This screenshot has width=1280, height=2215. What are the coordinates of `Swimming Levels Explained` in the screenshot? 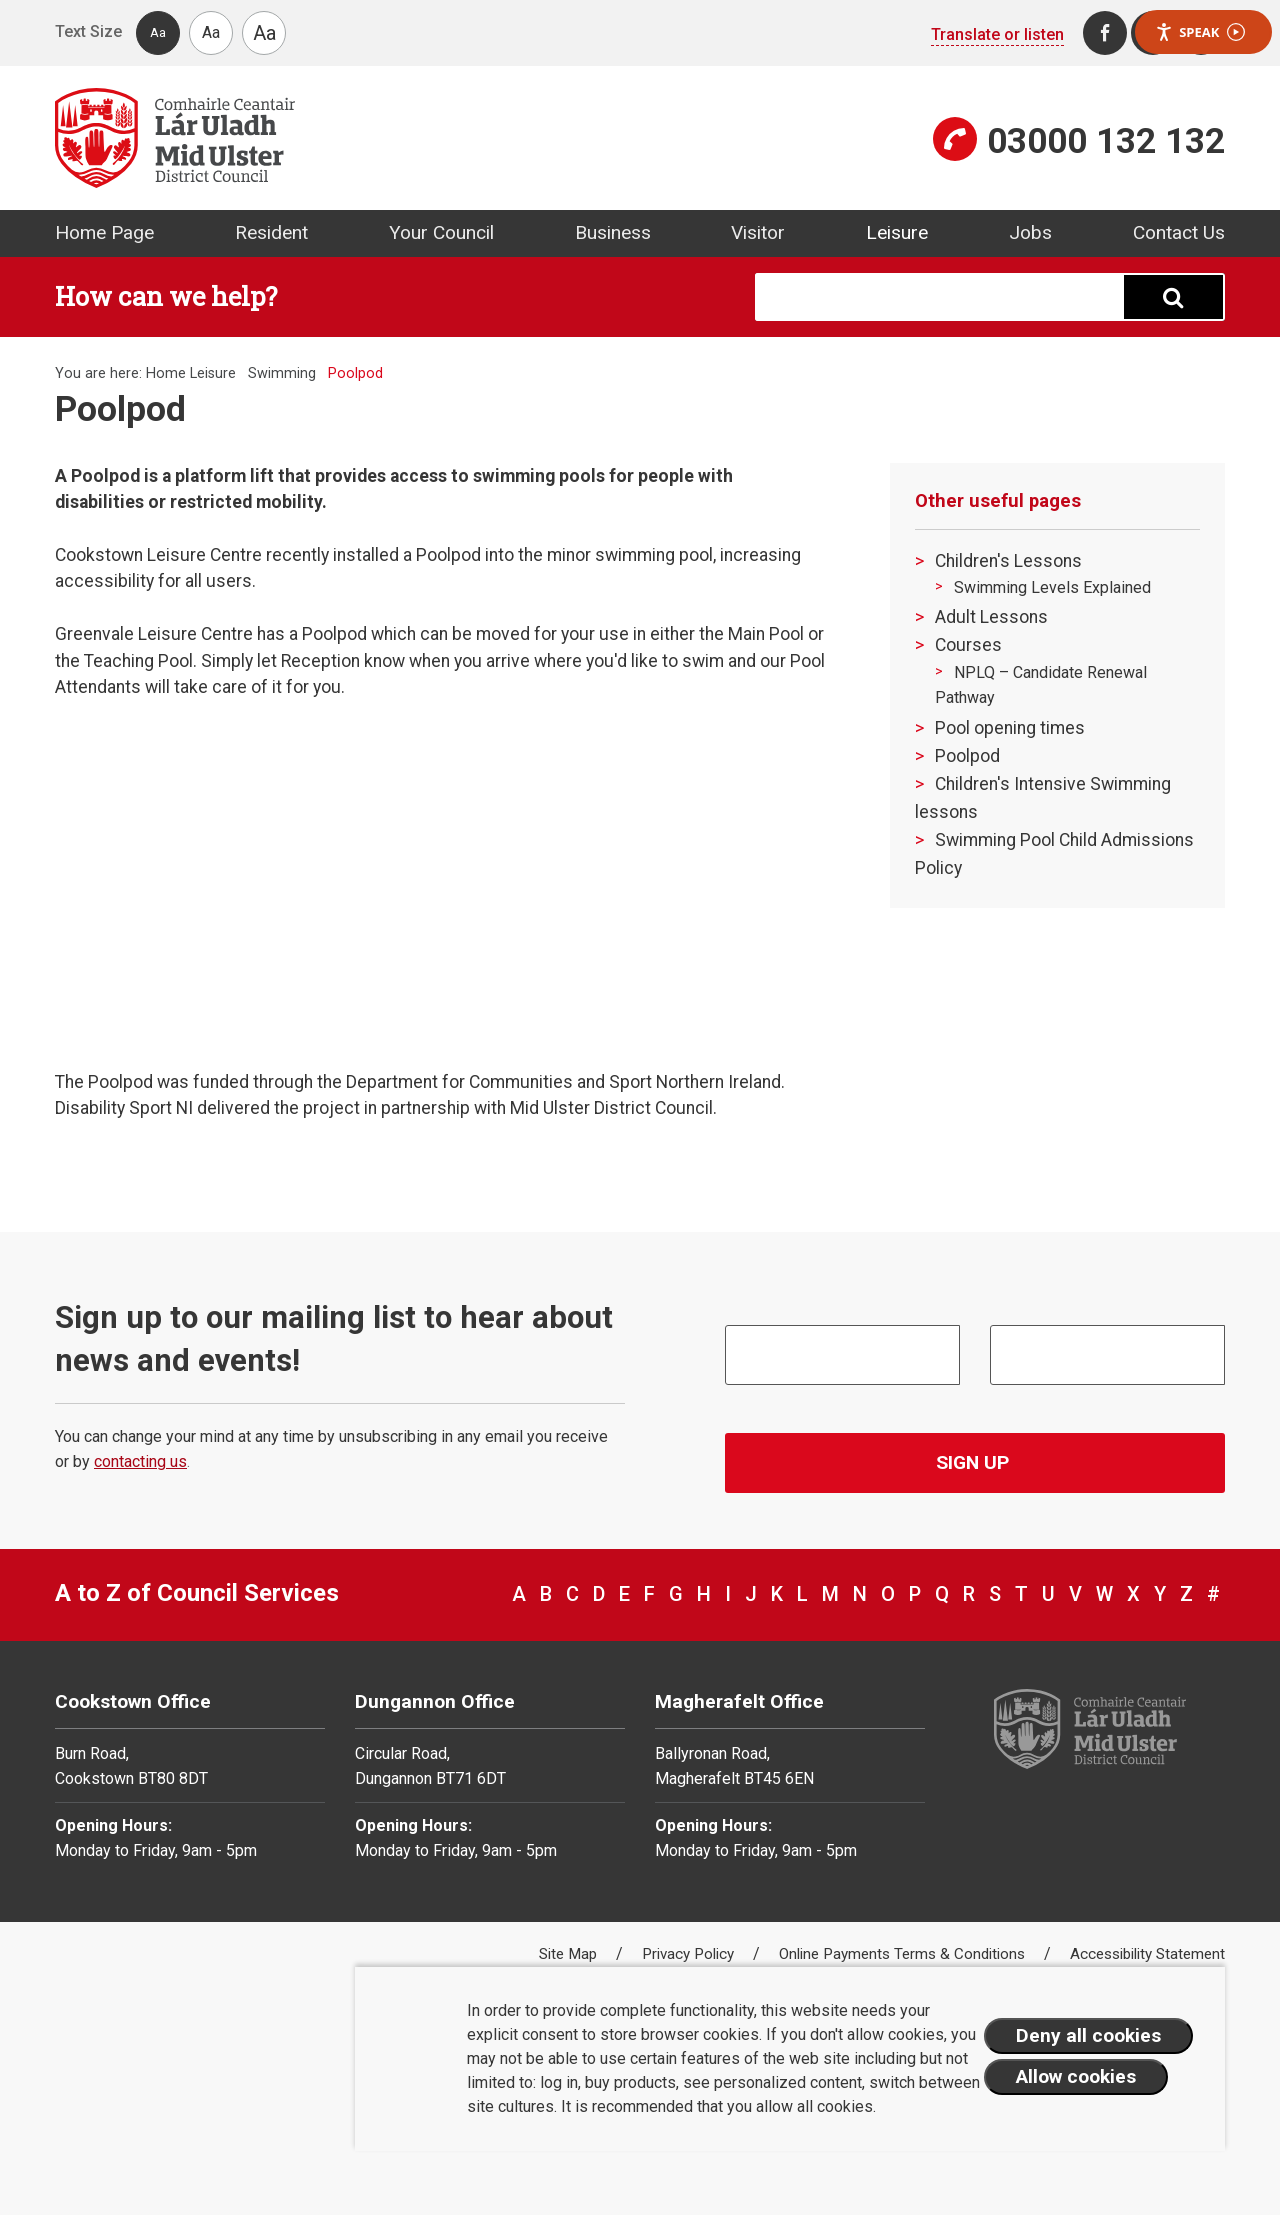 It's located at (1052, 587).